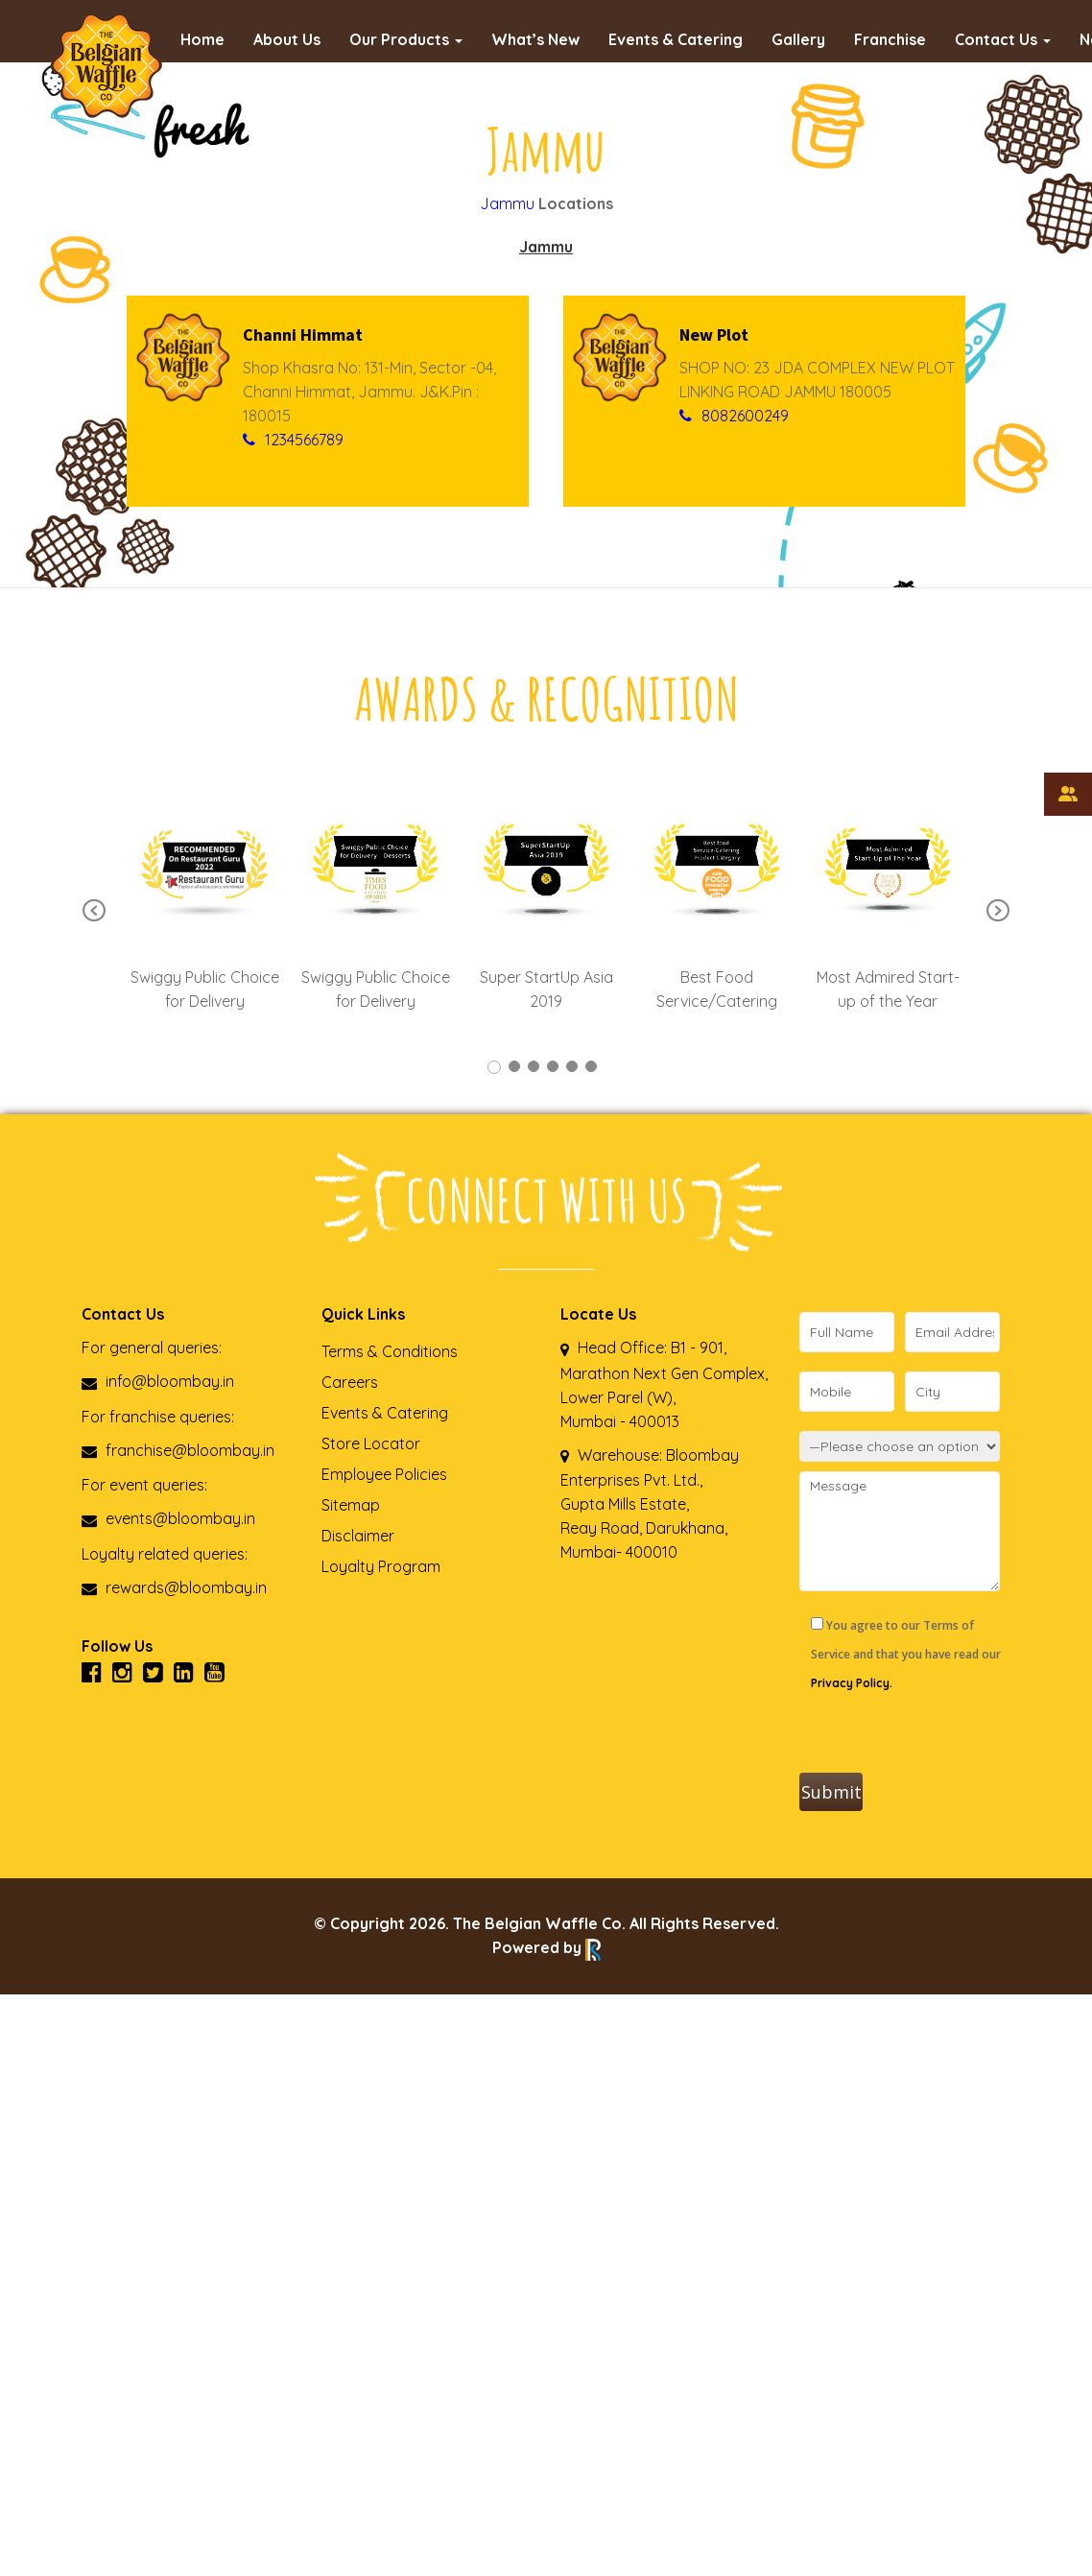 This screenshot has height=2576, width=1092. Describe the element at coordinates (370, 1443) in the screenshot. I see `Store Locator` at that location.